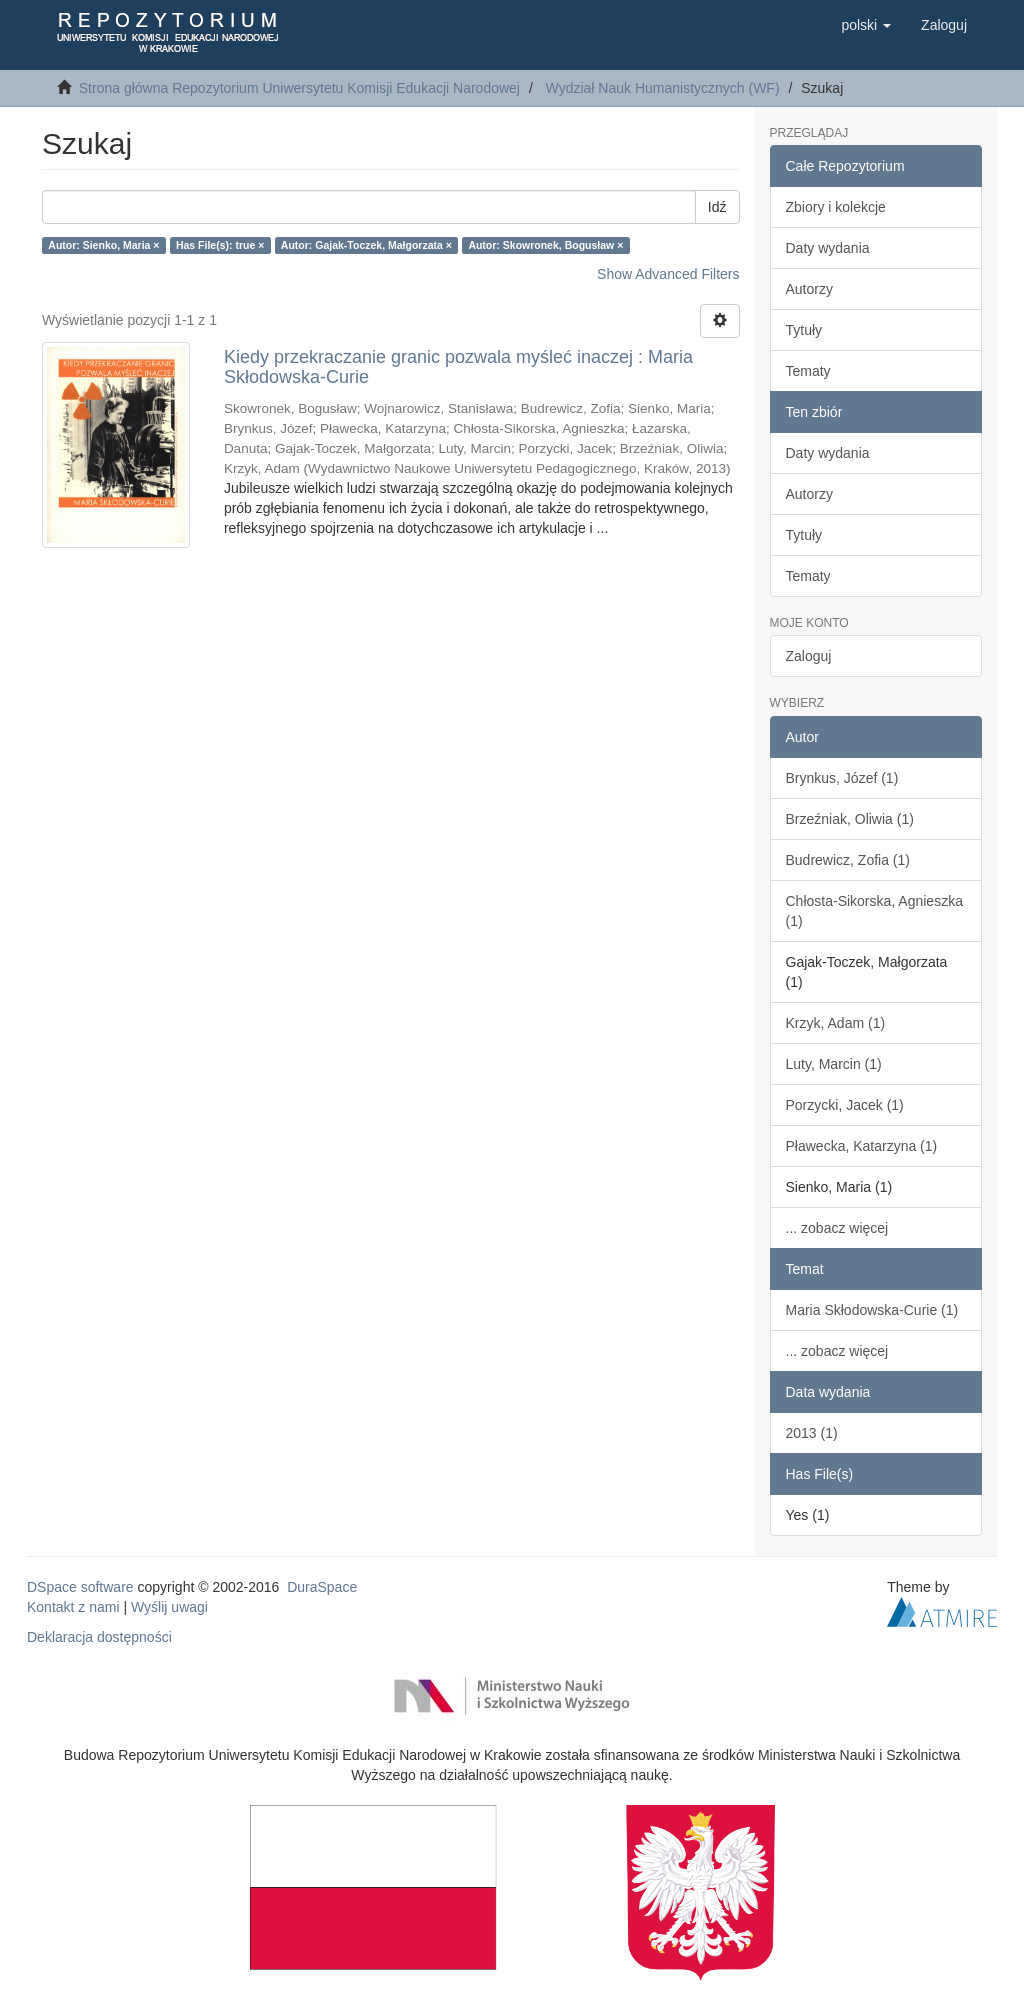 The width and height of the screenshot is (1024, 2010). Describe the element at coordinates (850, 819) in the screenshot. I see `Brzeźniak, Oliwia (1)` at that location.